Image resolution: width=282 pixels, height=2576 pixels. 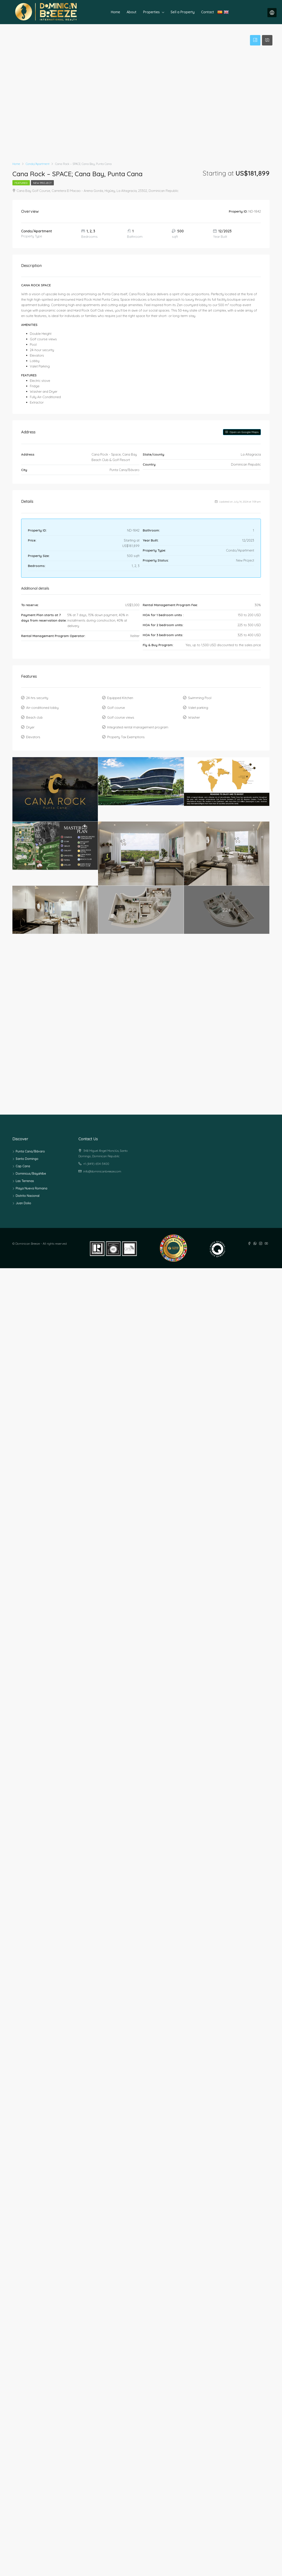 What do you see at coordinates (30, 727) in the screenshot?
I see `Dryer` at bounding box center [30, 727].